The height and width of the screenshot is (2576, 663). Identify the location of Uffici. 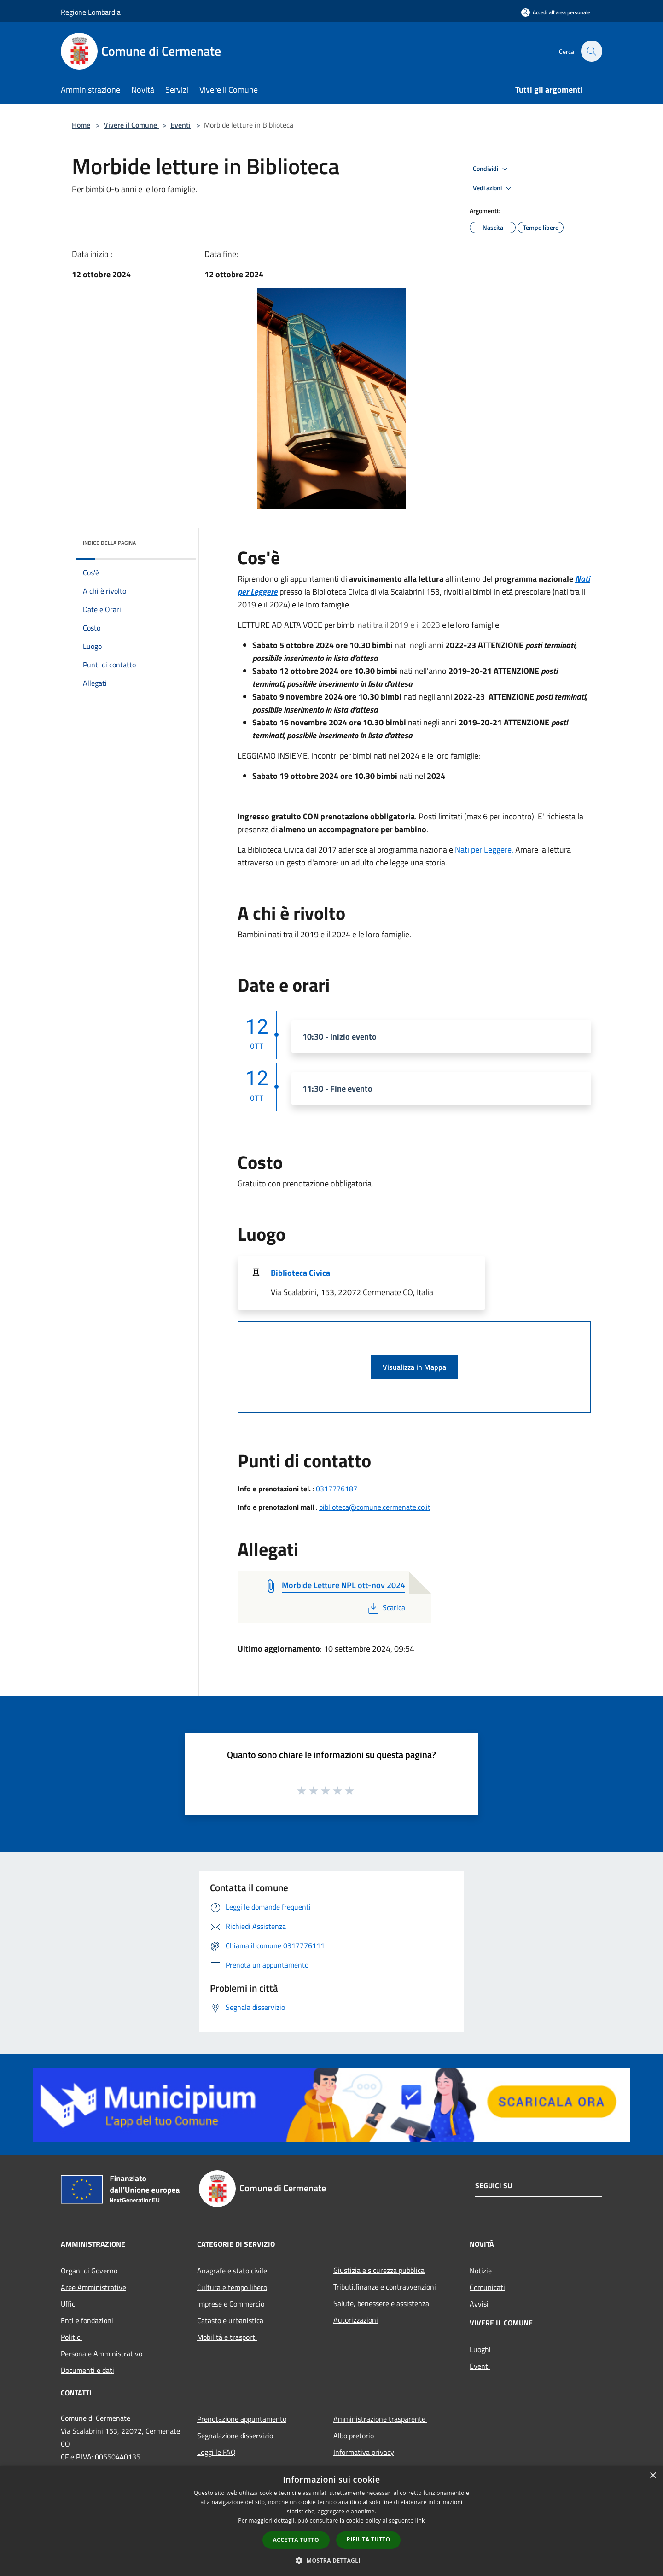
(69, 2303).